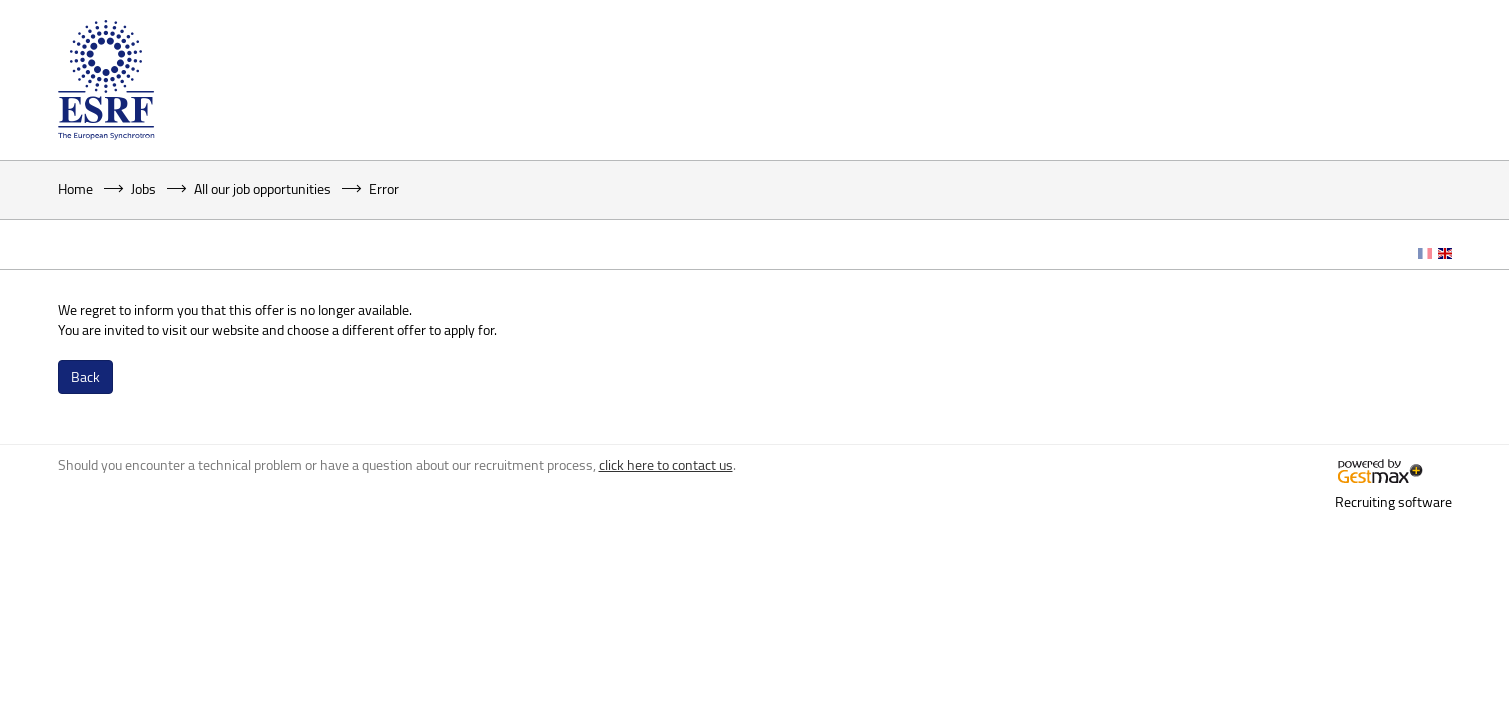 Image resolution: width=1509 pixels, height=720 pixels. Describe the element at coordinates (85, 376) in the screenshot. I see `Back` at that location.